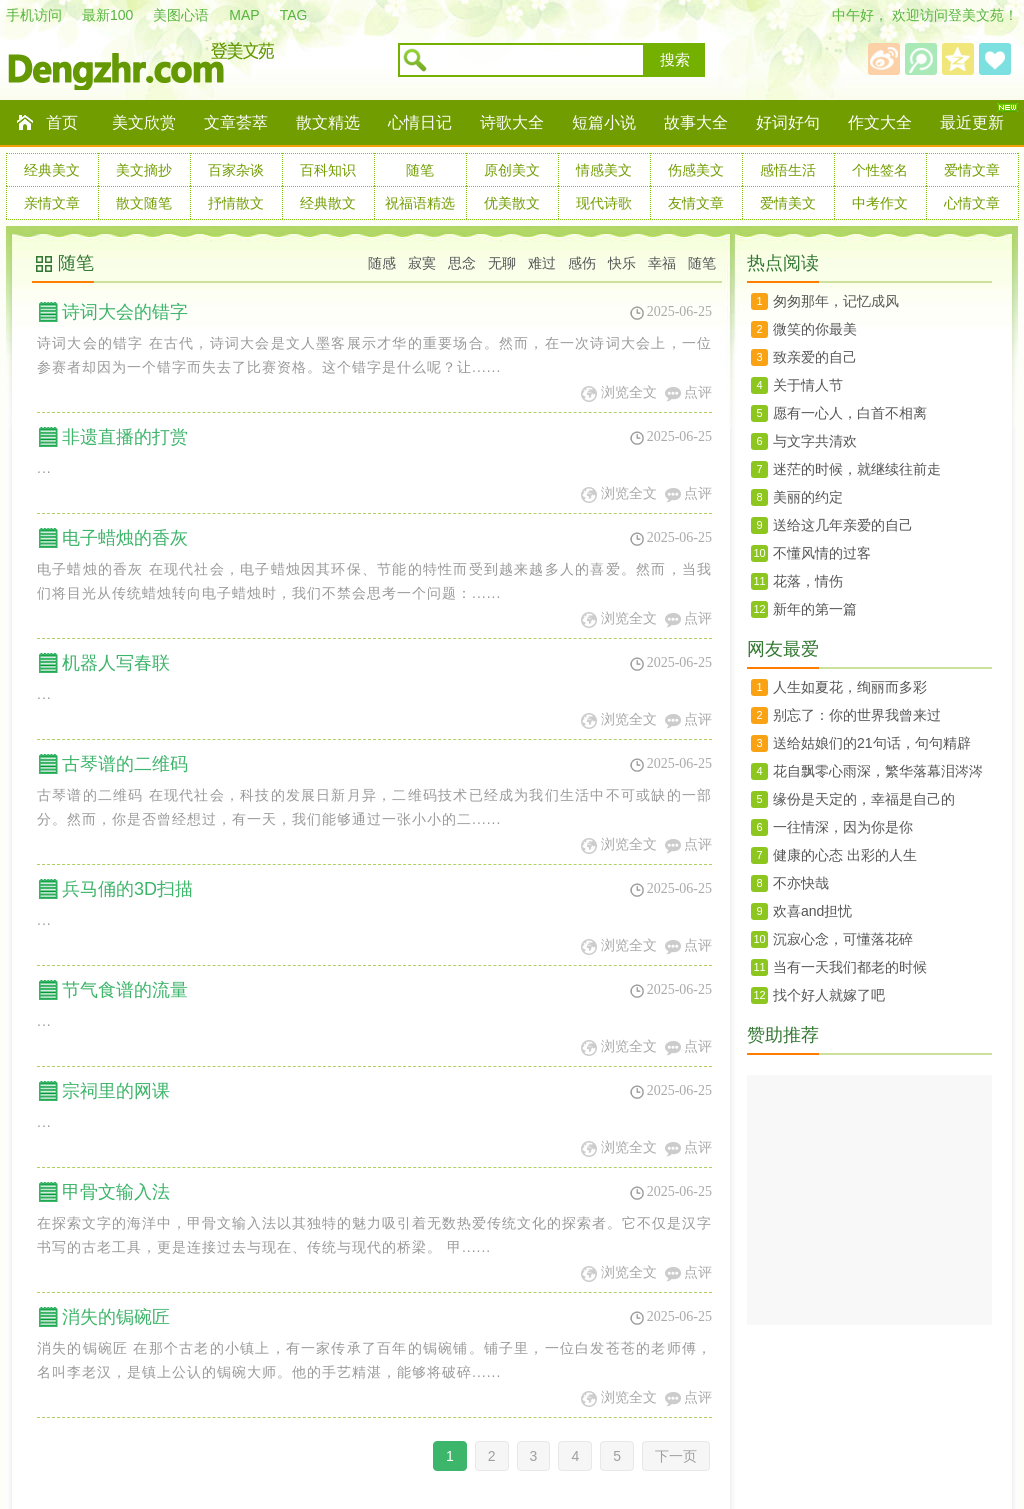  I want to click on 不亦快哉, so click(801, 883).